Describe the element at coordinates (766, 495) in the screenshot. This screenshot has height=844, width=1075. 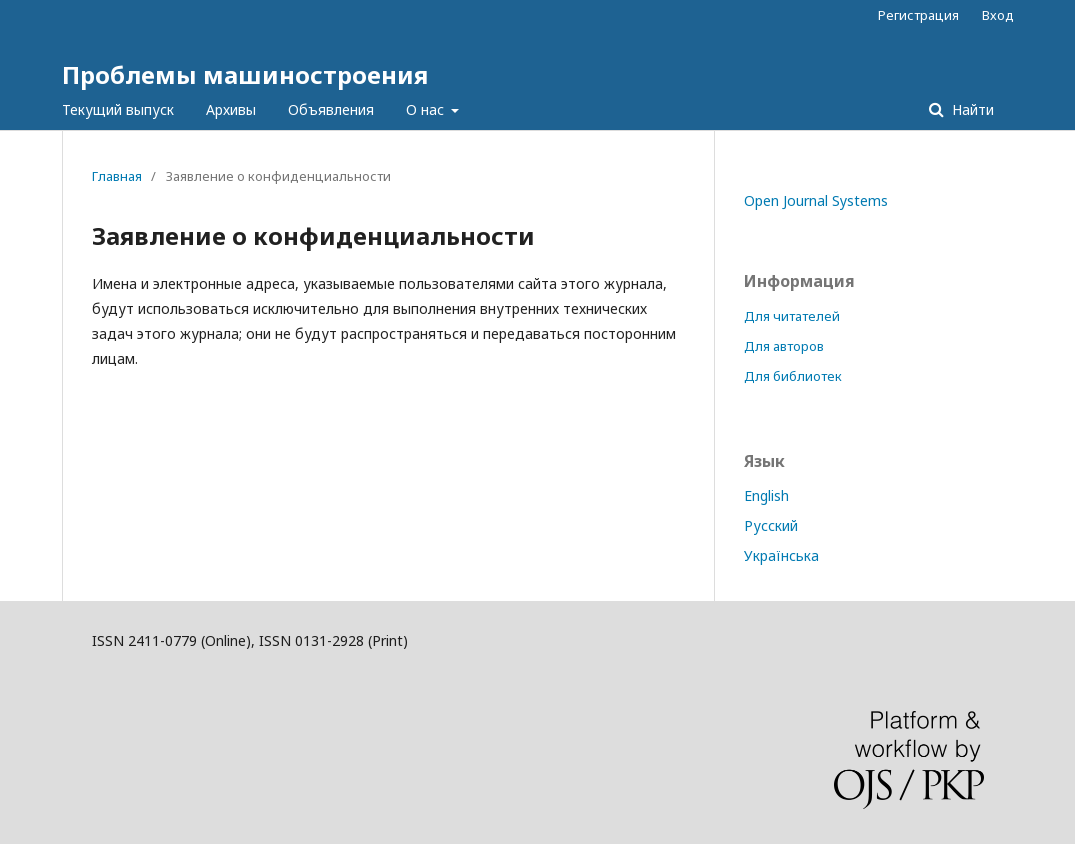
I see `English` at that location.